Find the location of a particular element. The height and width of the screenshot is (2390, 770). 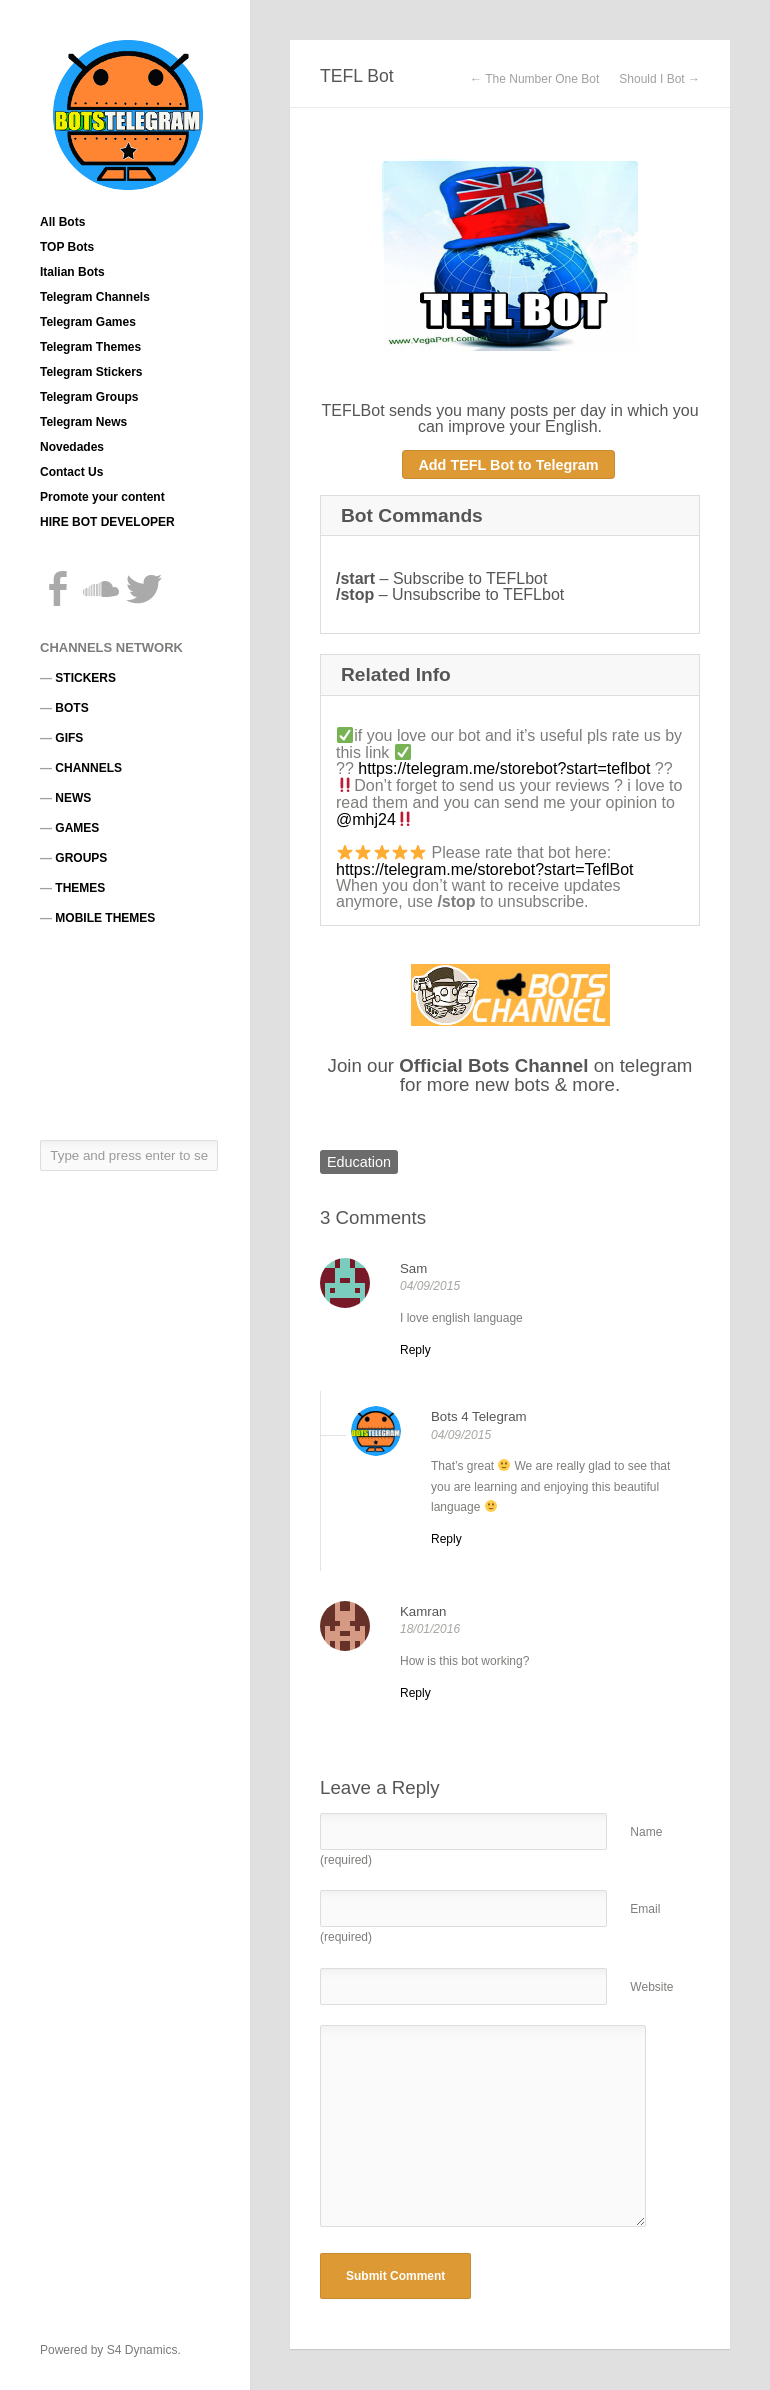

[Reply to Kamran] is located at coordinates (415, 1693).